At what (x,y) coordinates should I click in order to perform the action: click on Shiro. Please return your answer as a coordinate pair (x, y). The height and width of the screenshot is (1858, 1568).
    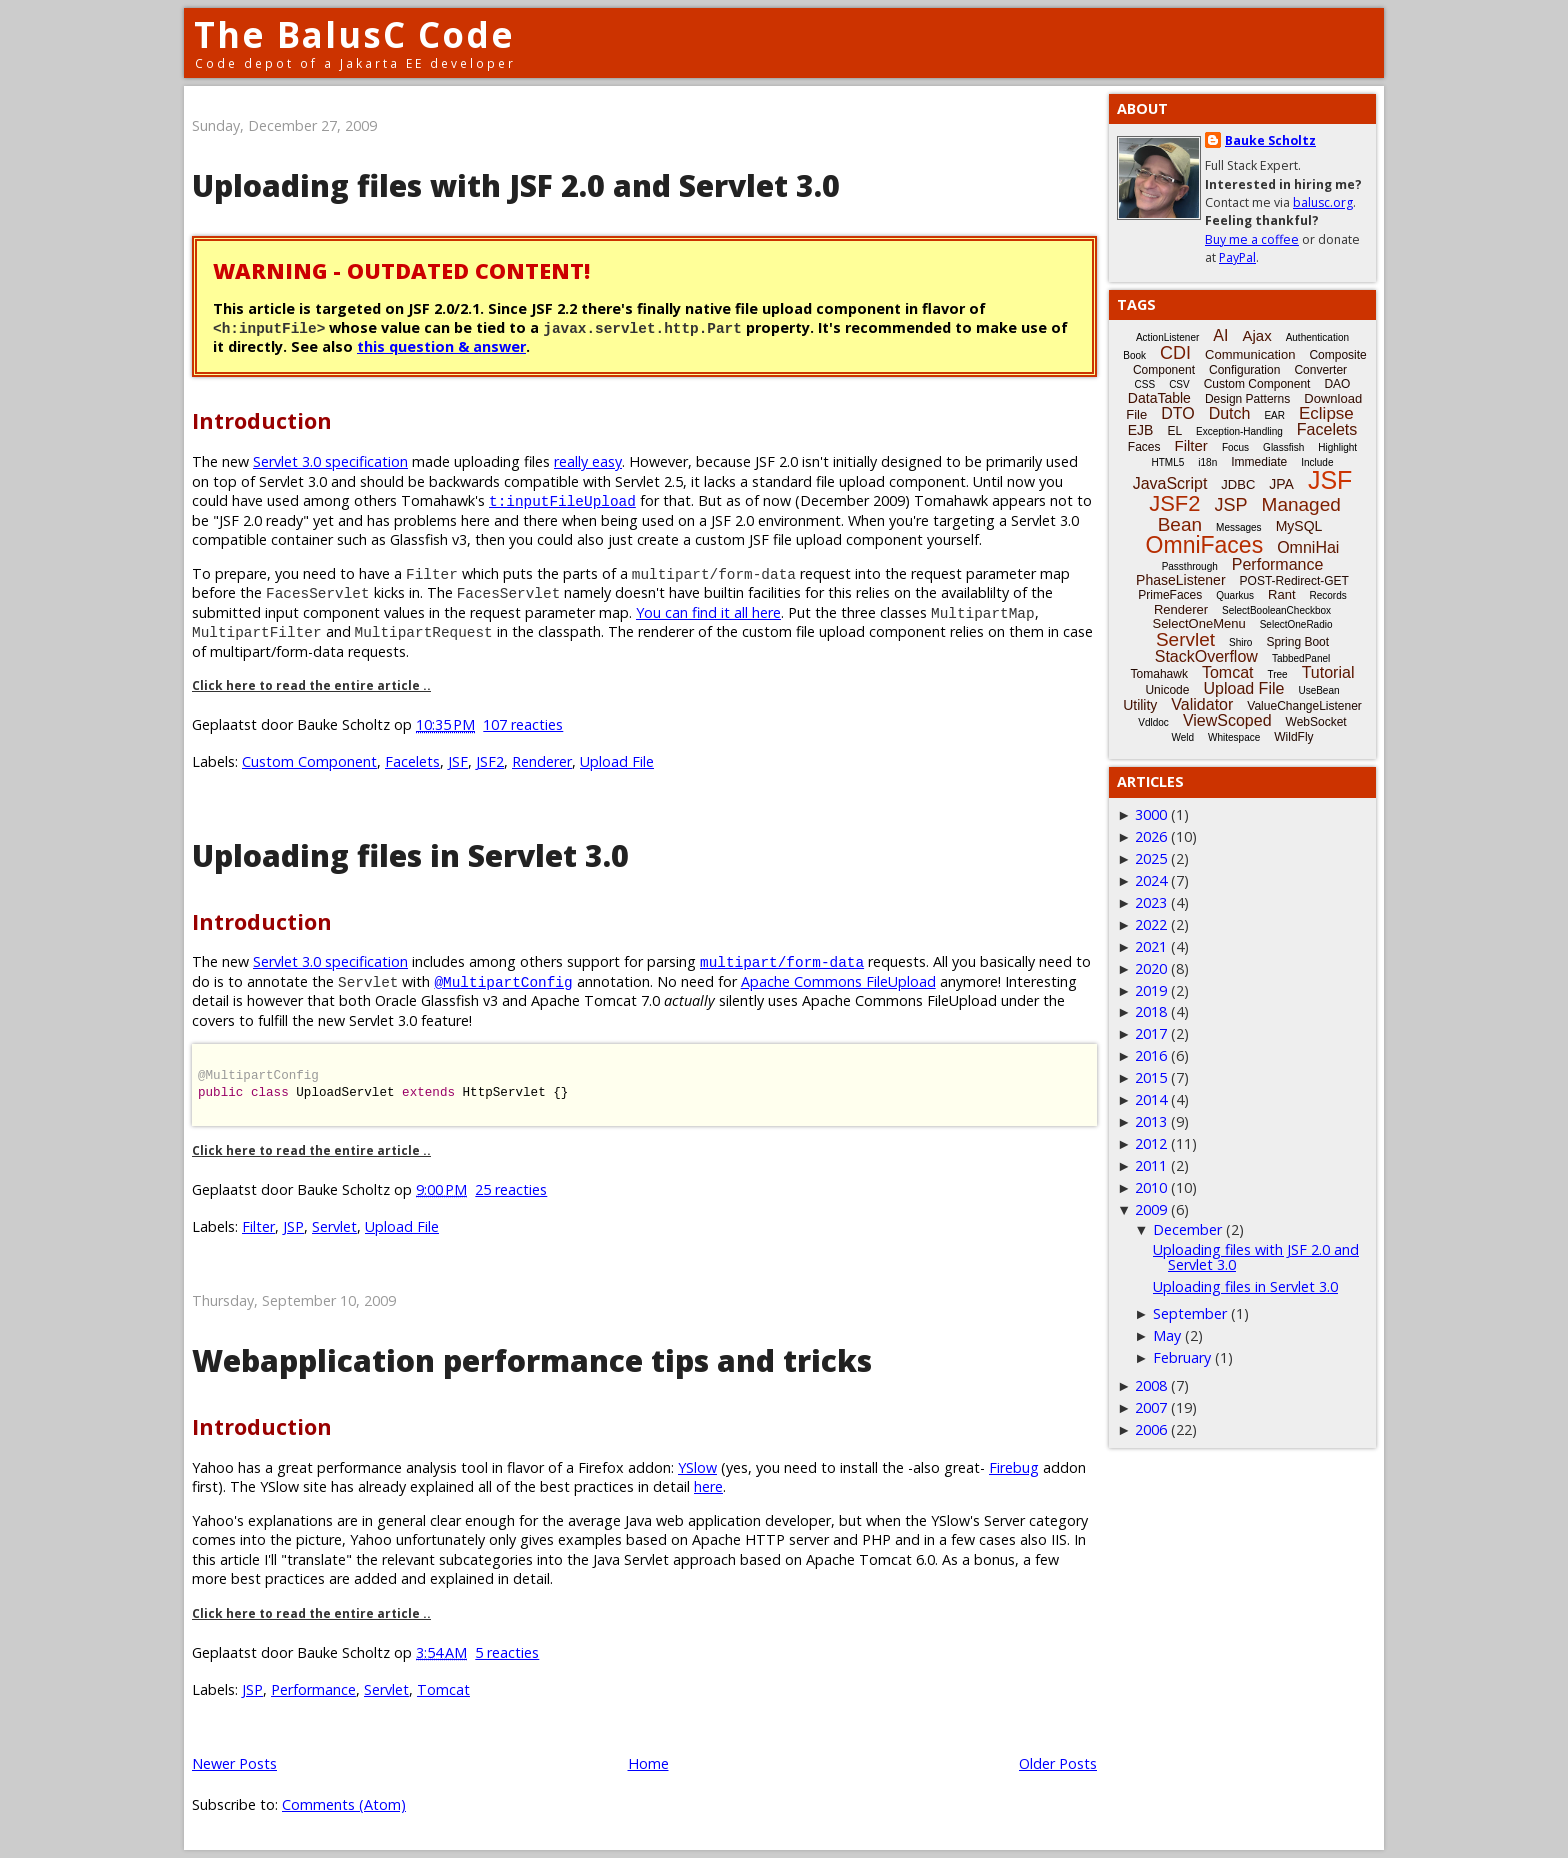
    Looking at the image, I should click on (1240, 642).